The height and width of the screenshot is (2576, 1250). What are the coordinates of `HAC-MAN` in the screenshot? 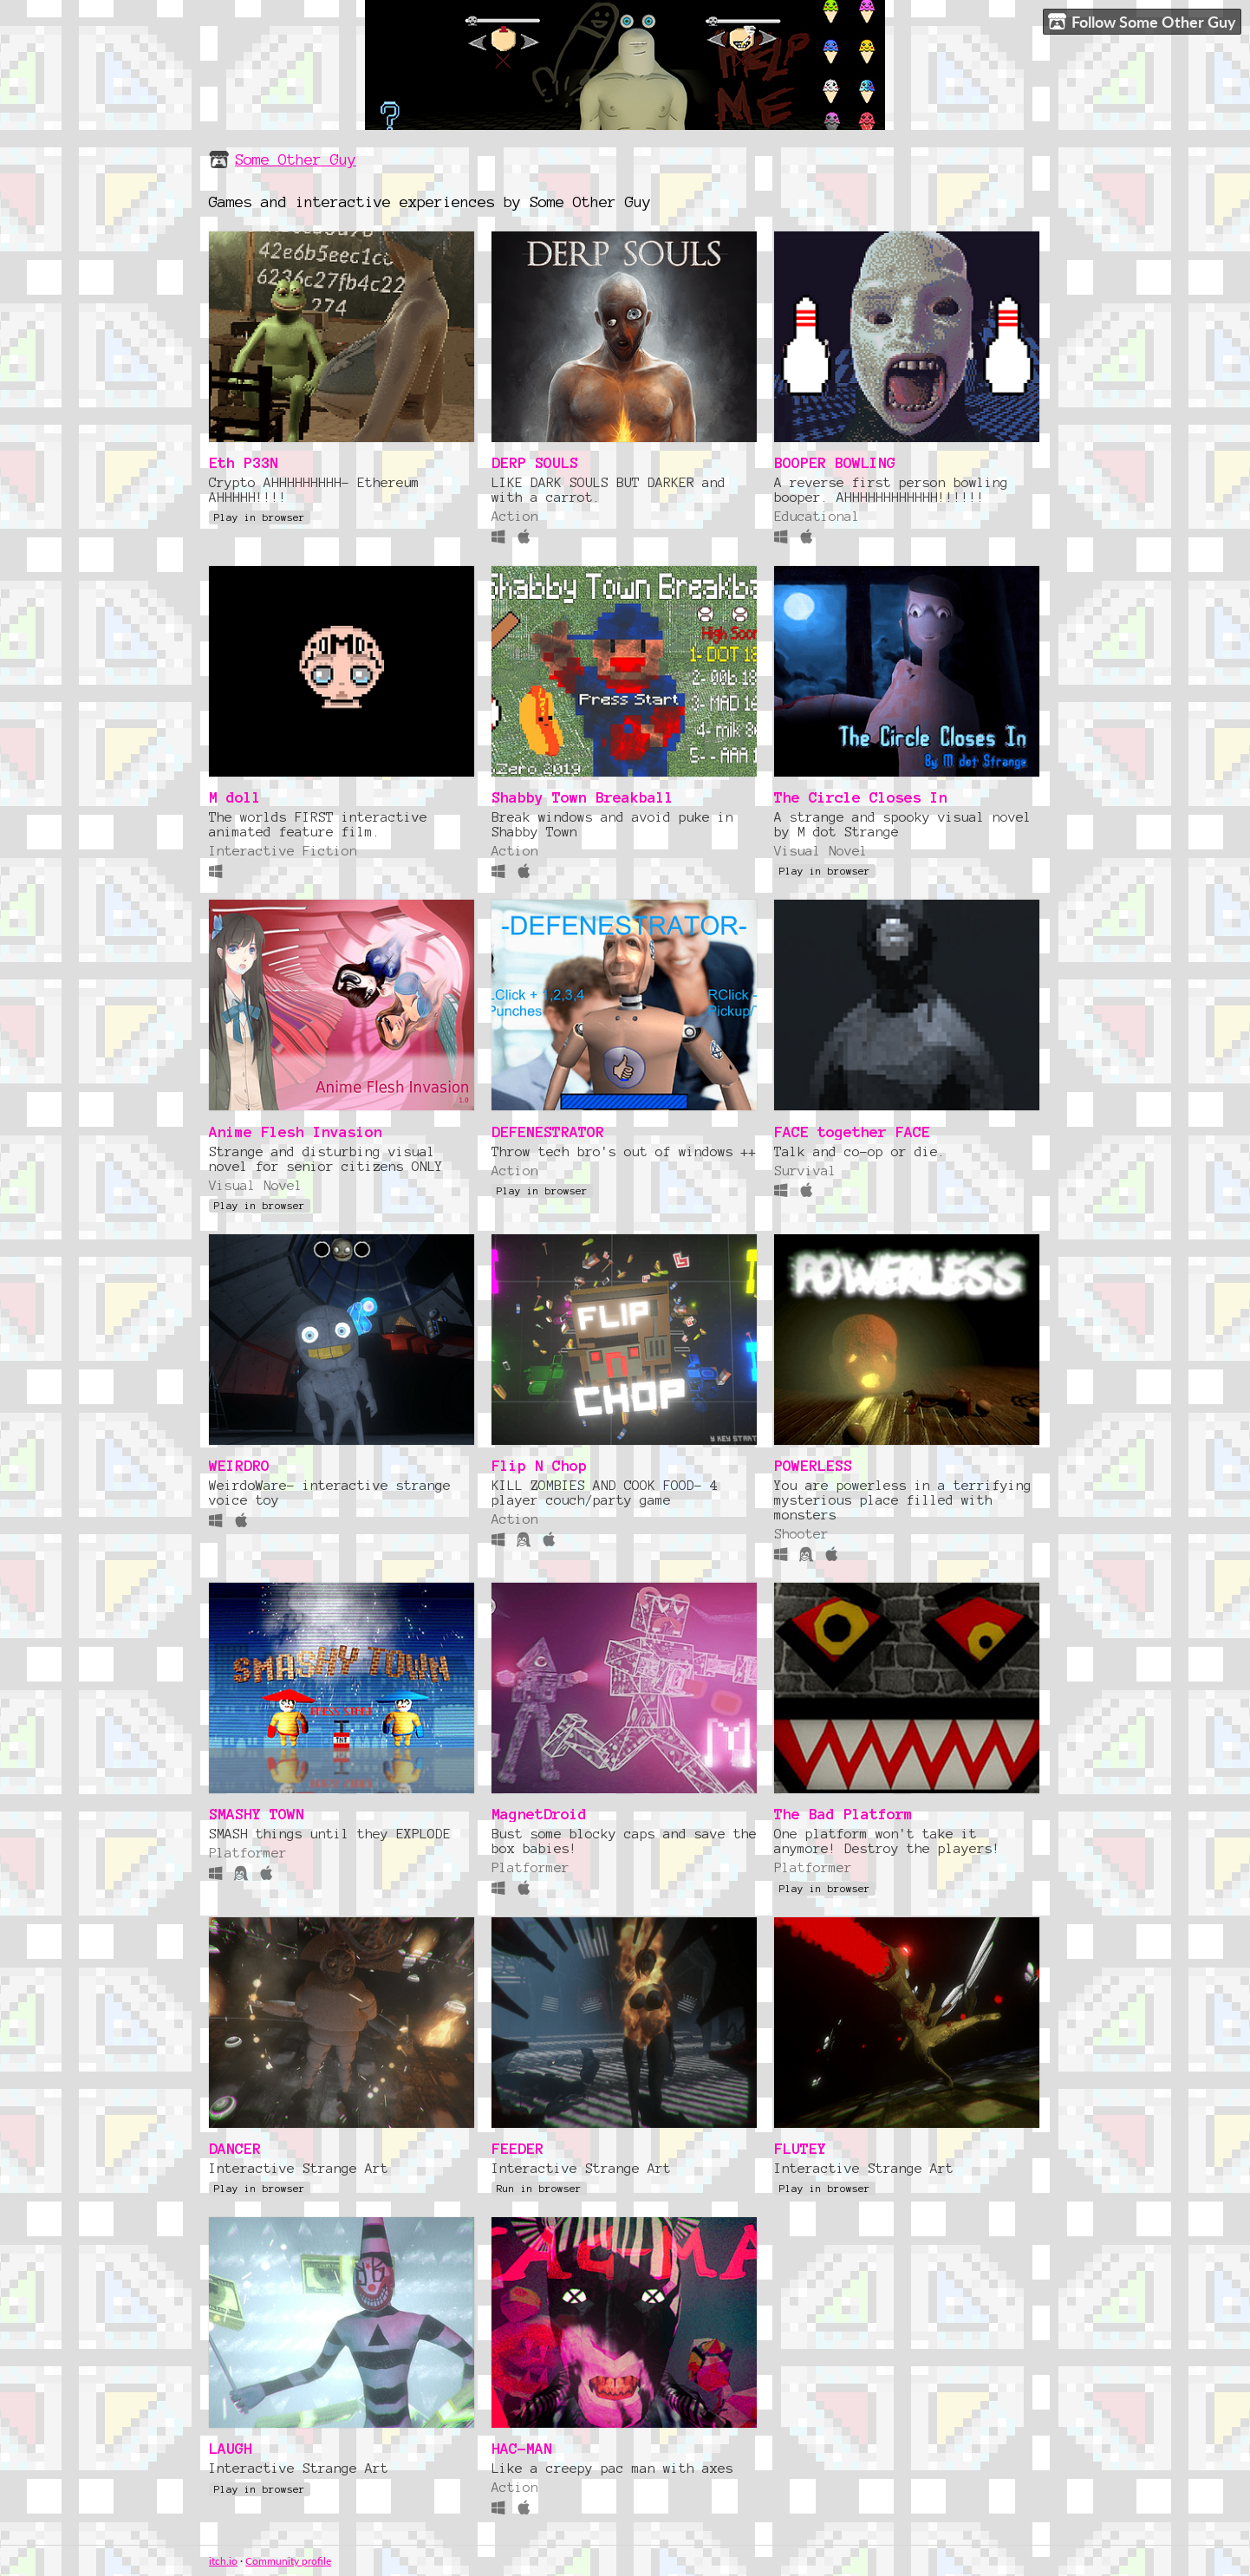 It's located at (522, 2448).